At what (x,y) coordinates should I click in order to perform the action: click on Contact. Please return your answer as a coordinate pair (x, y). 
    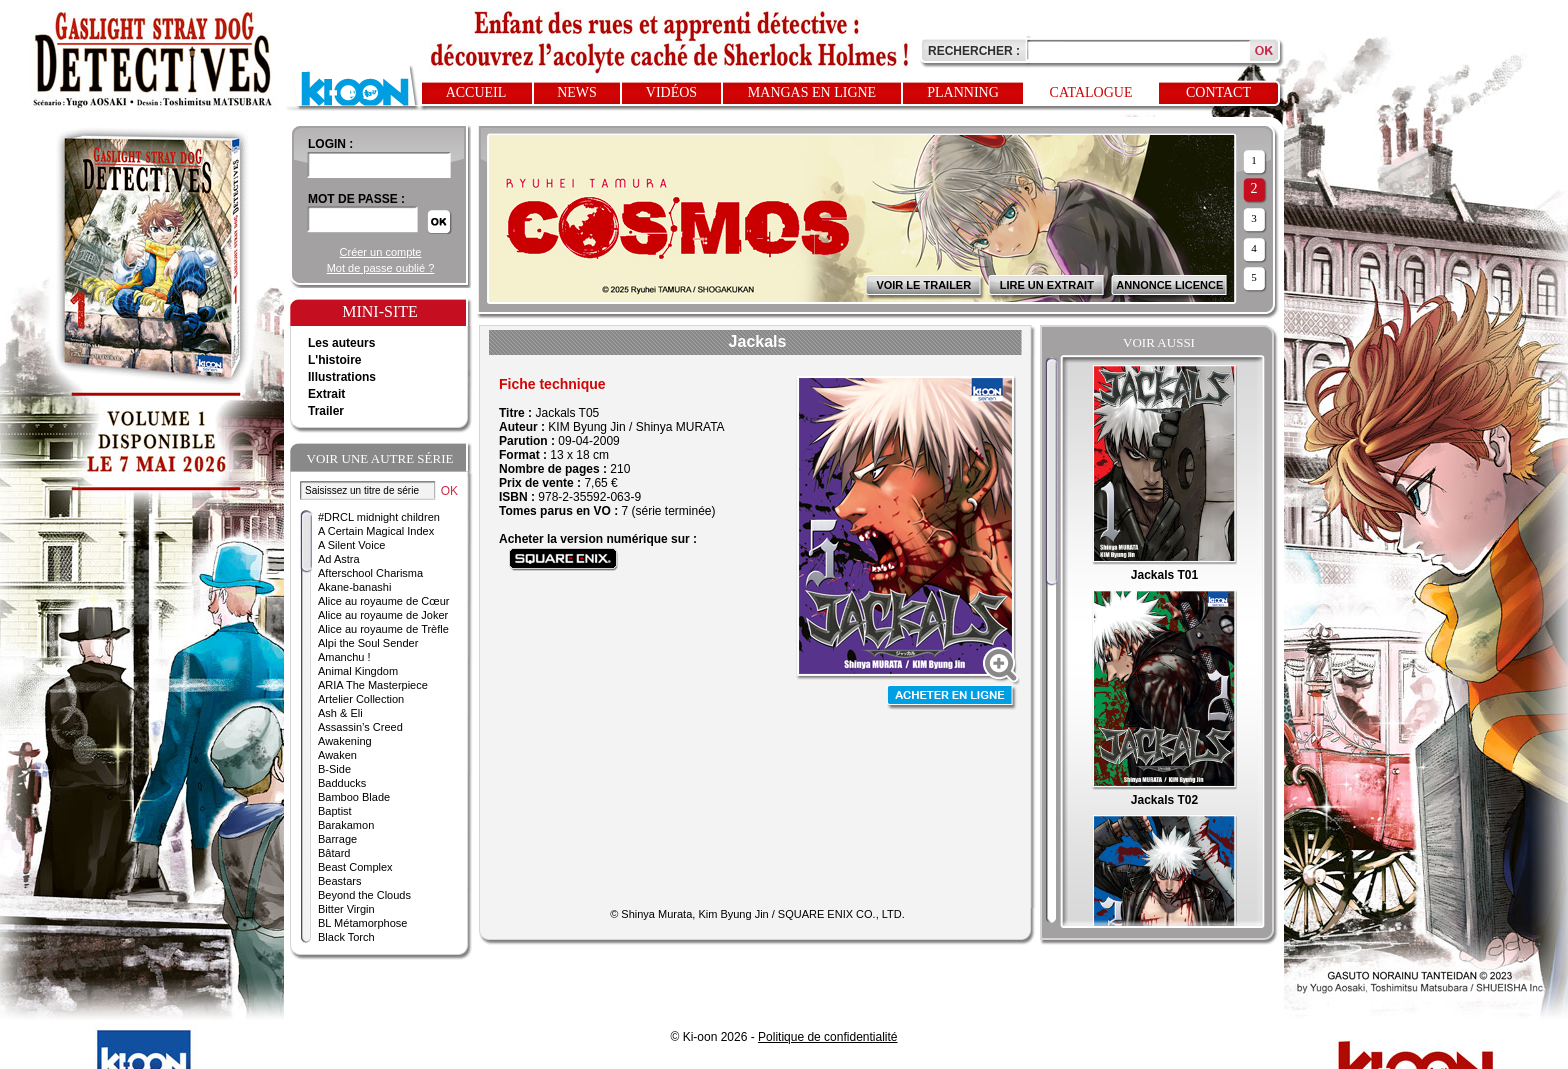
    Looking at the image, I should click on (1218, 92).